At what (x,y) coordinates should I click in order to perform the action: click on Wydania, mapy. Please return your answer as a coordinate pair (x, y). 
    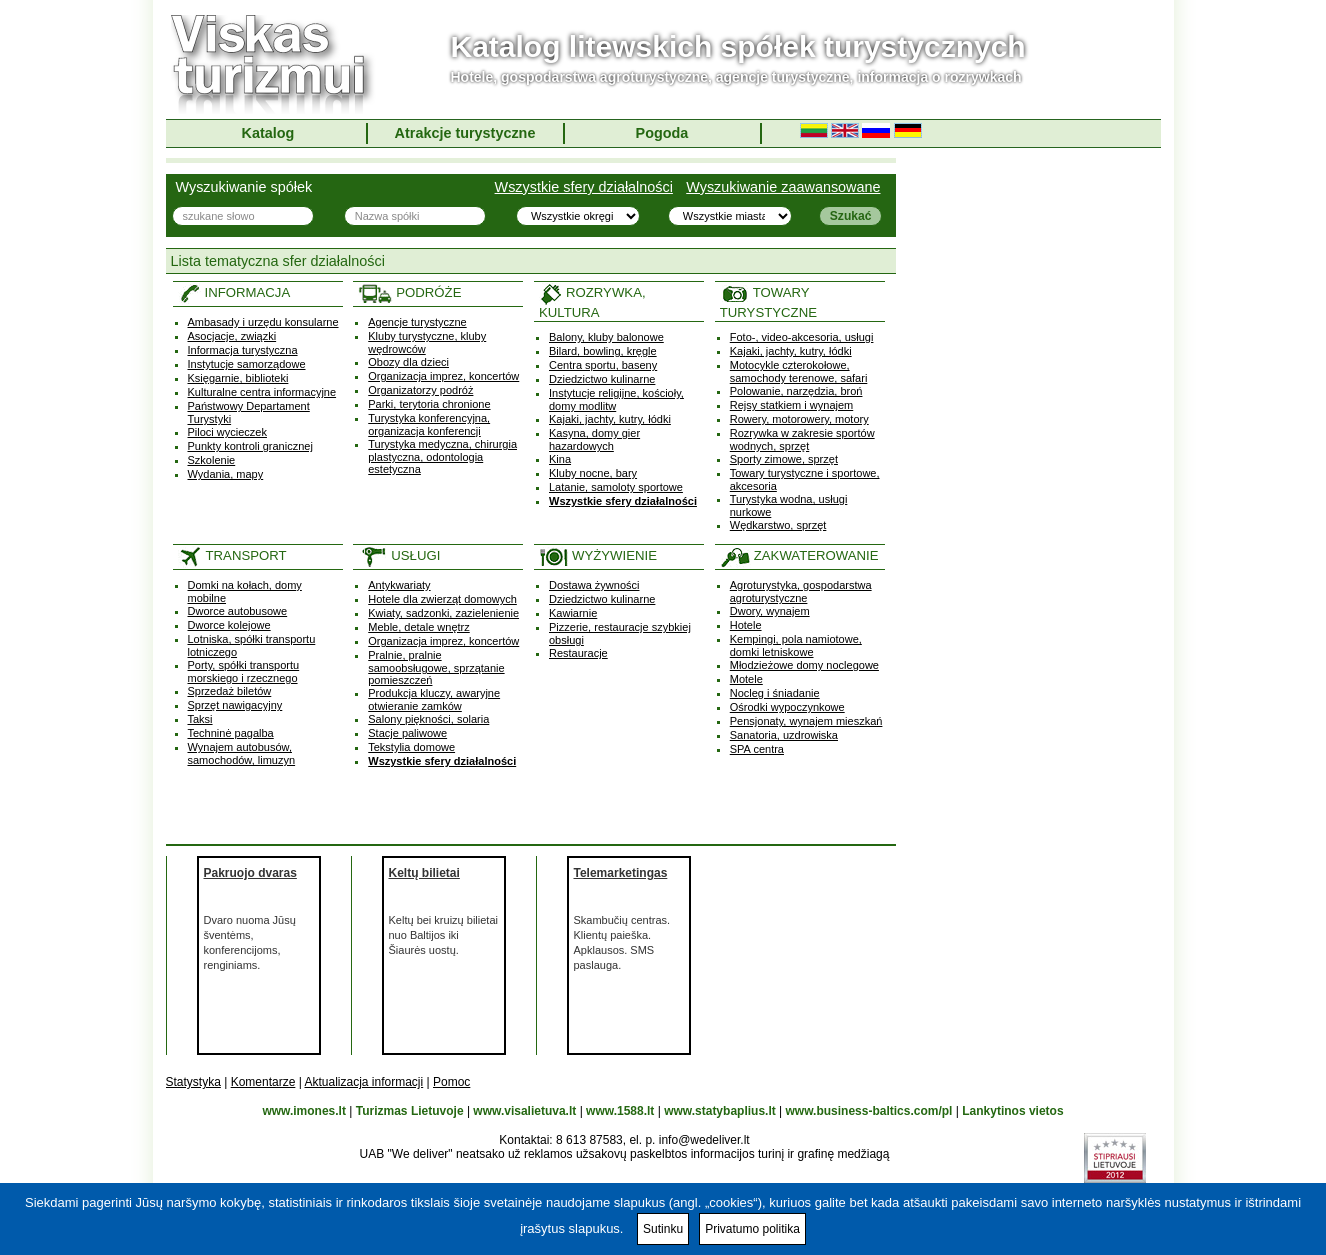
    Looking at the image, I should click on (226, 474).